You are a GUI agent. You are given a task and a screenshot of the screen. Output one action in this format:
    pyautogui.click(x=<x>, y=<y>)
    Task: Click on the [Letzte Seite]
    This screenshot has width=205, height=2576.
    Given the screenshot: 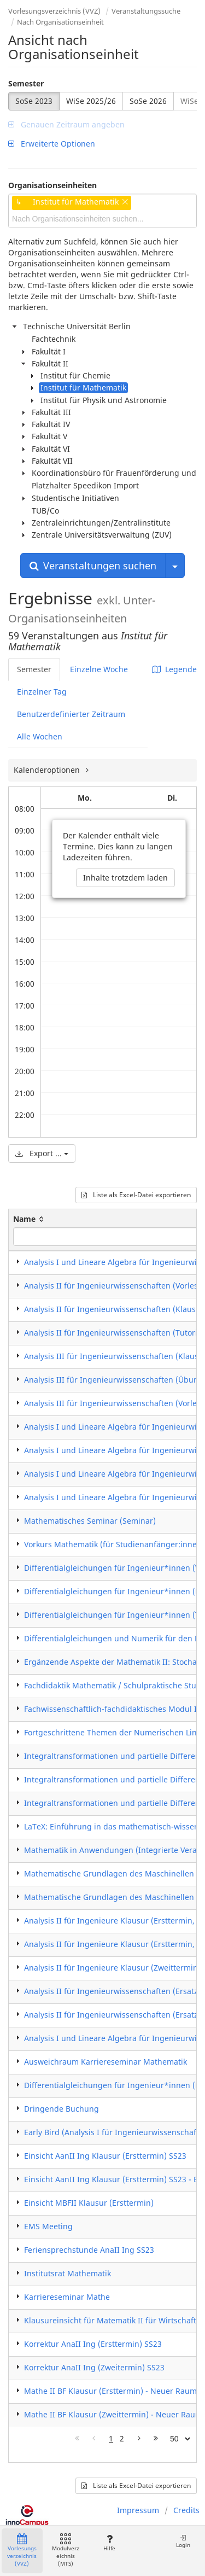 What is the action you would take?
    pyautogui.click(x=155, y=2438)
    